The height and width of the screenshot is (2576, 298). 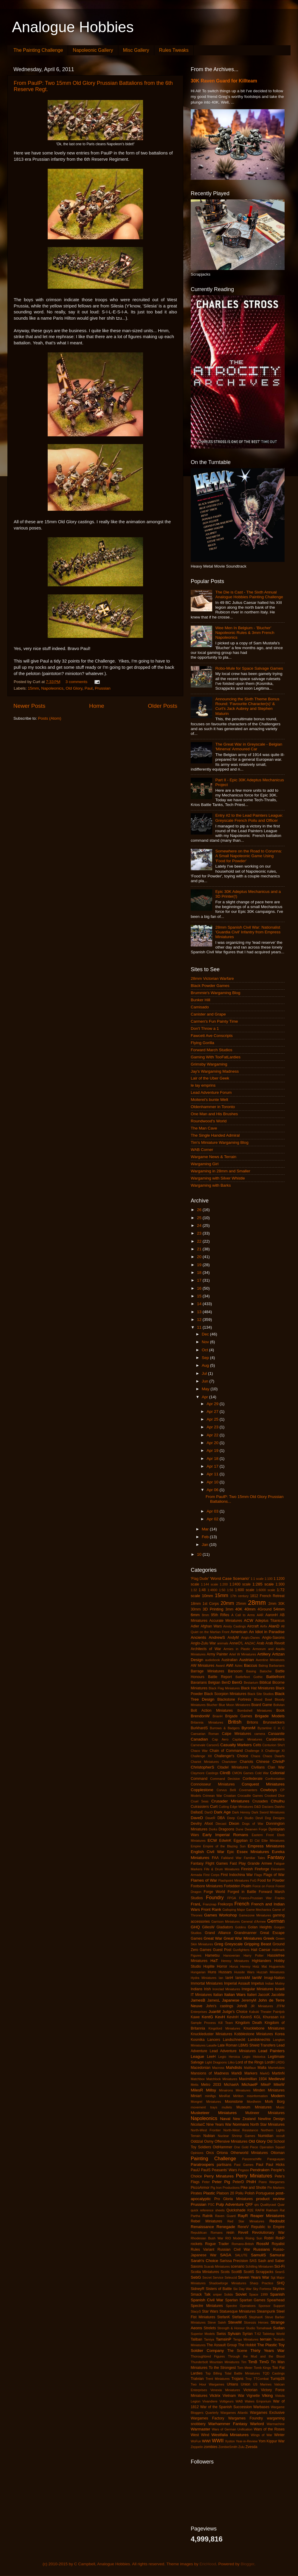 I want to click on occult, so click(x=280, y=2136).